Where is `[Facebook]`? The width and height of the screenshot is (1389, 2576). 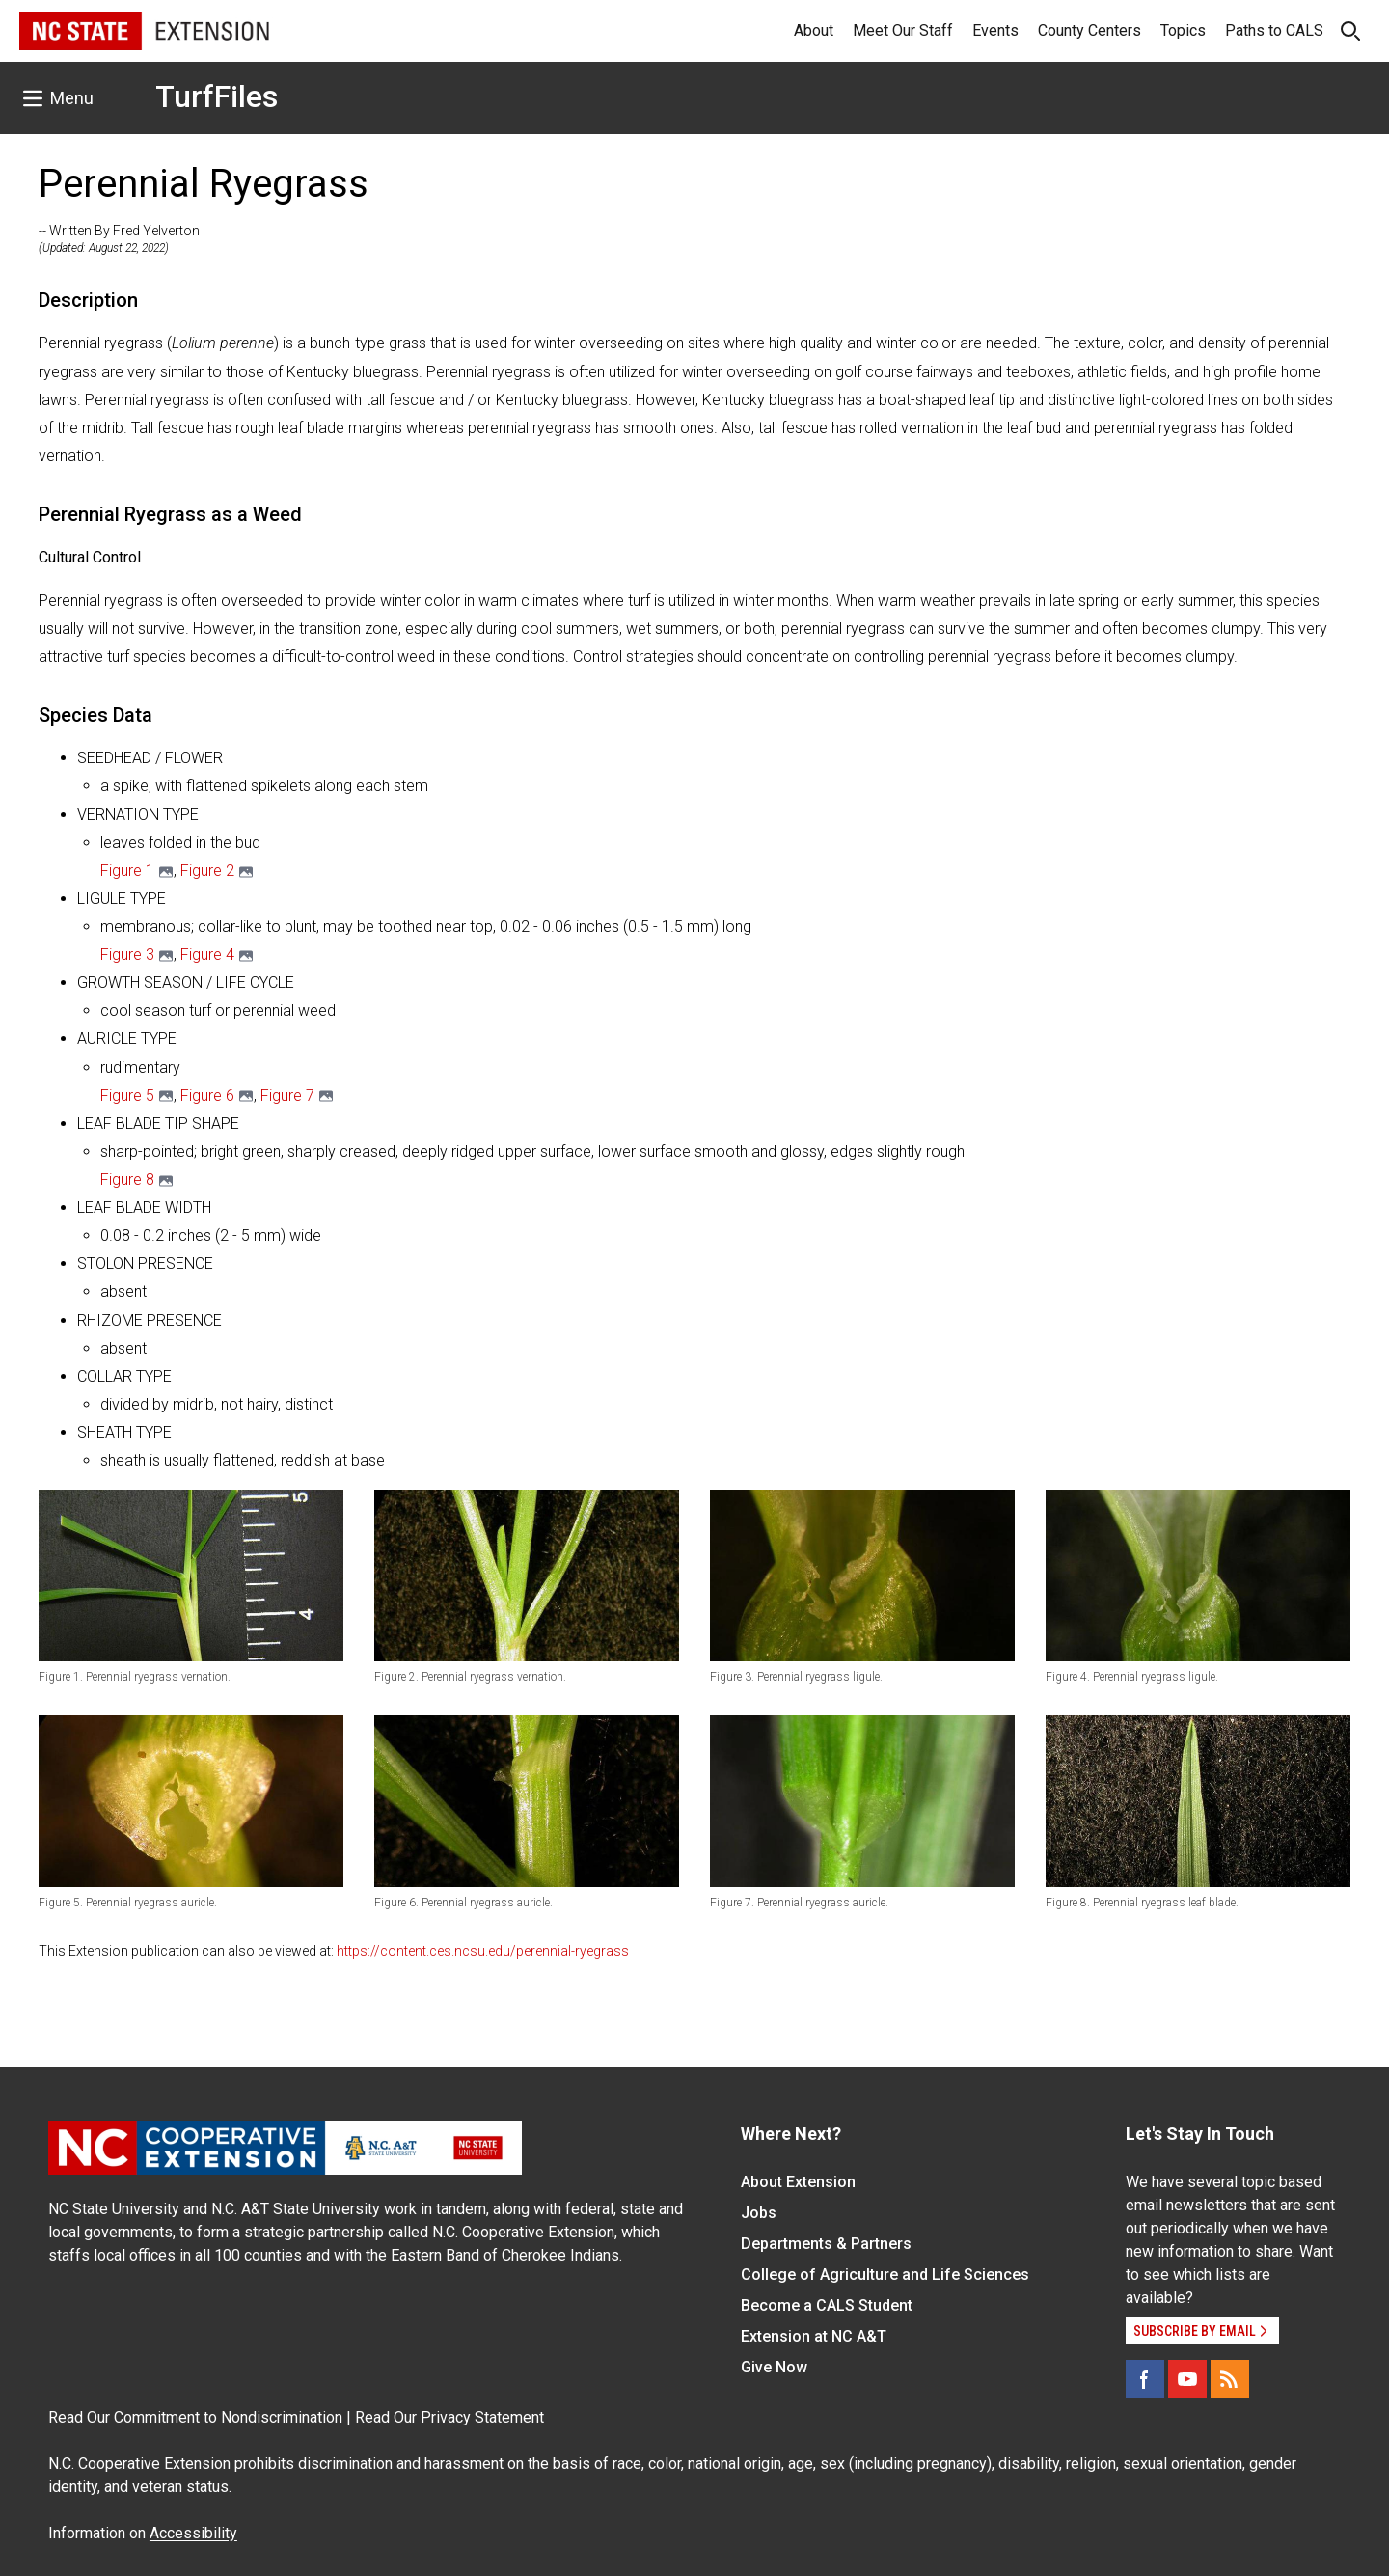
[Facebook] is located at coordinates (1145, 2379).